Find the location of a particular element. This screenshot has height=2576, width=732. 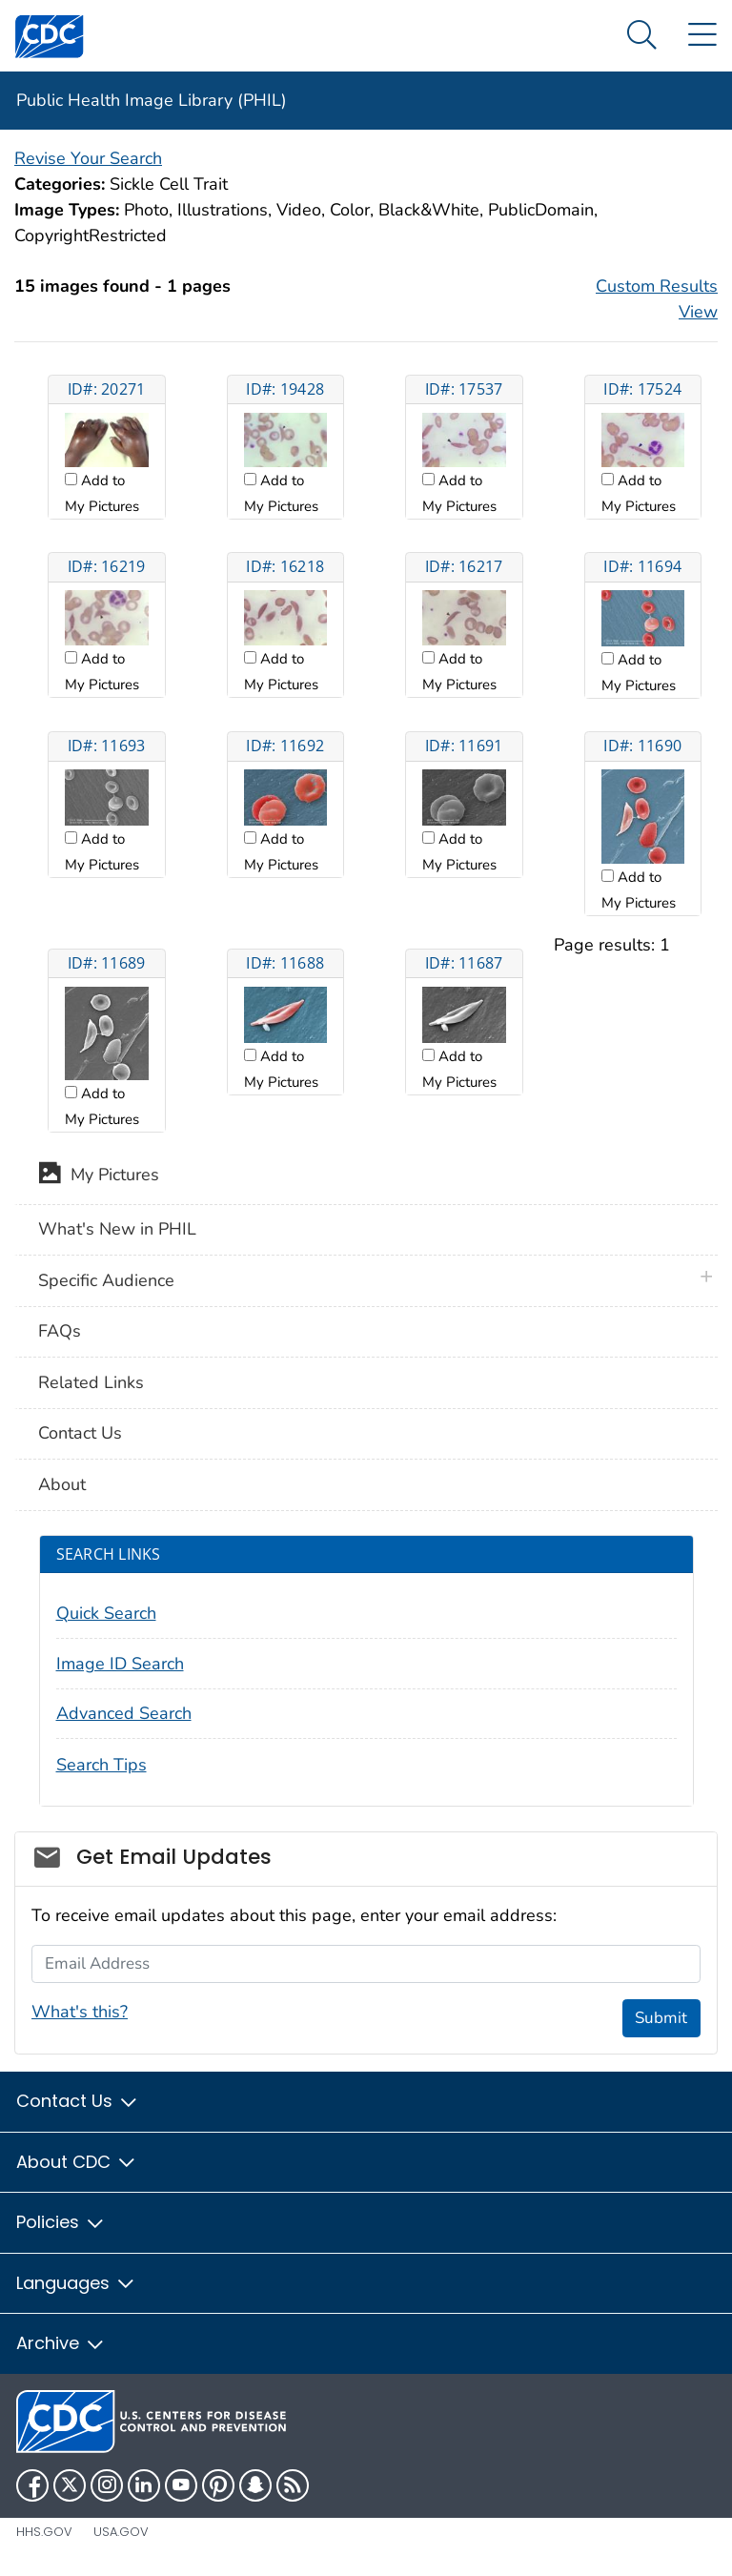

Custom Results View is located at coordinates (657, 299).